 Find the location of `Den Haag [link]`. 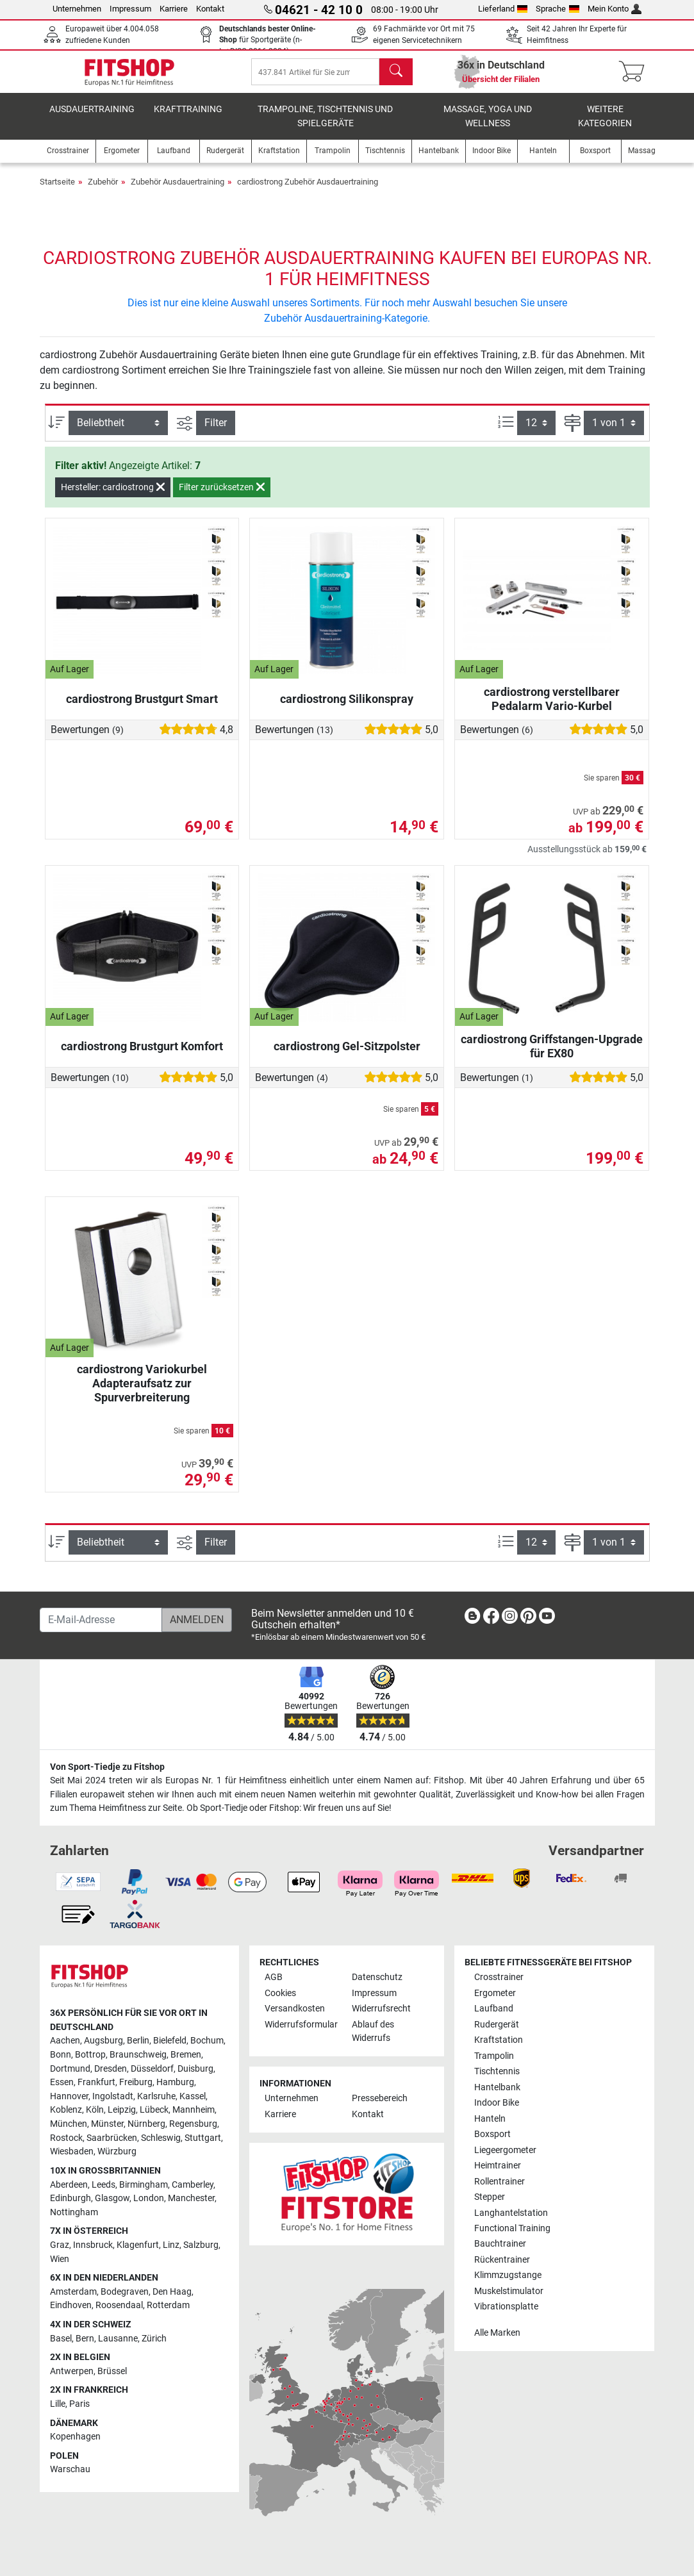

Den Haag [link] is located at coordinates (172, 2291).